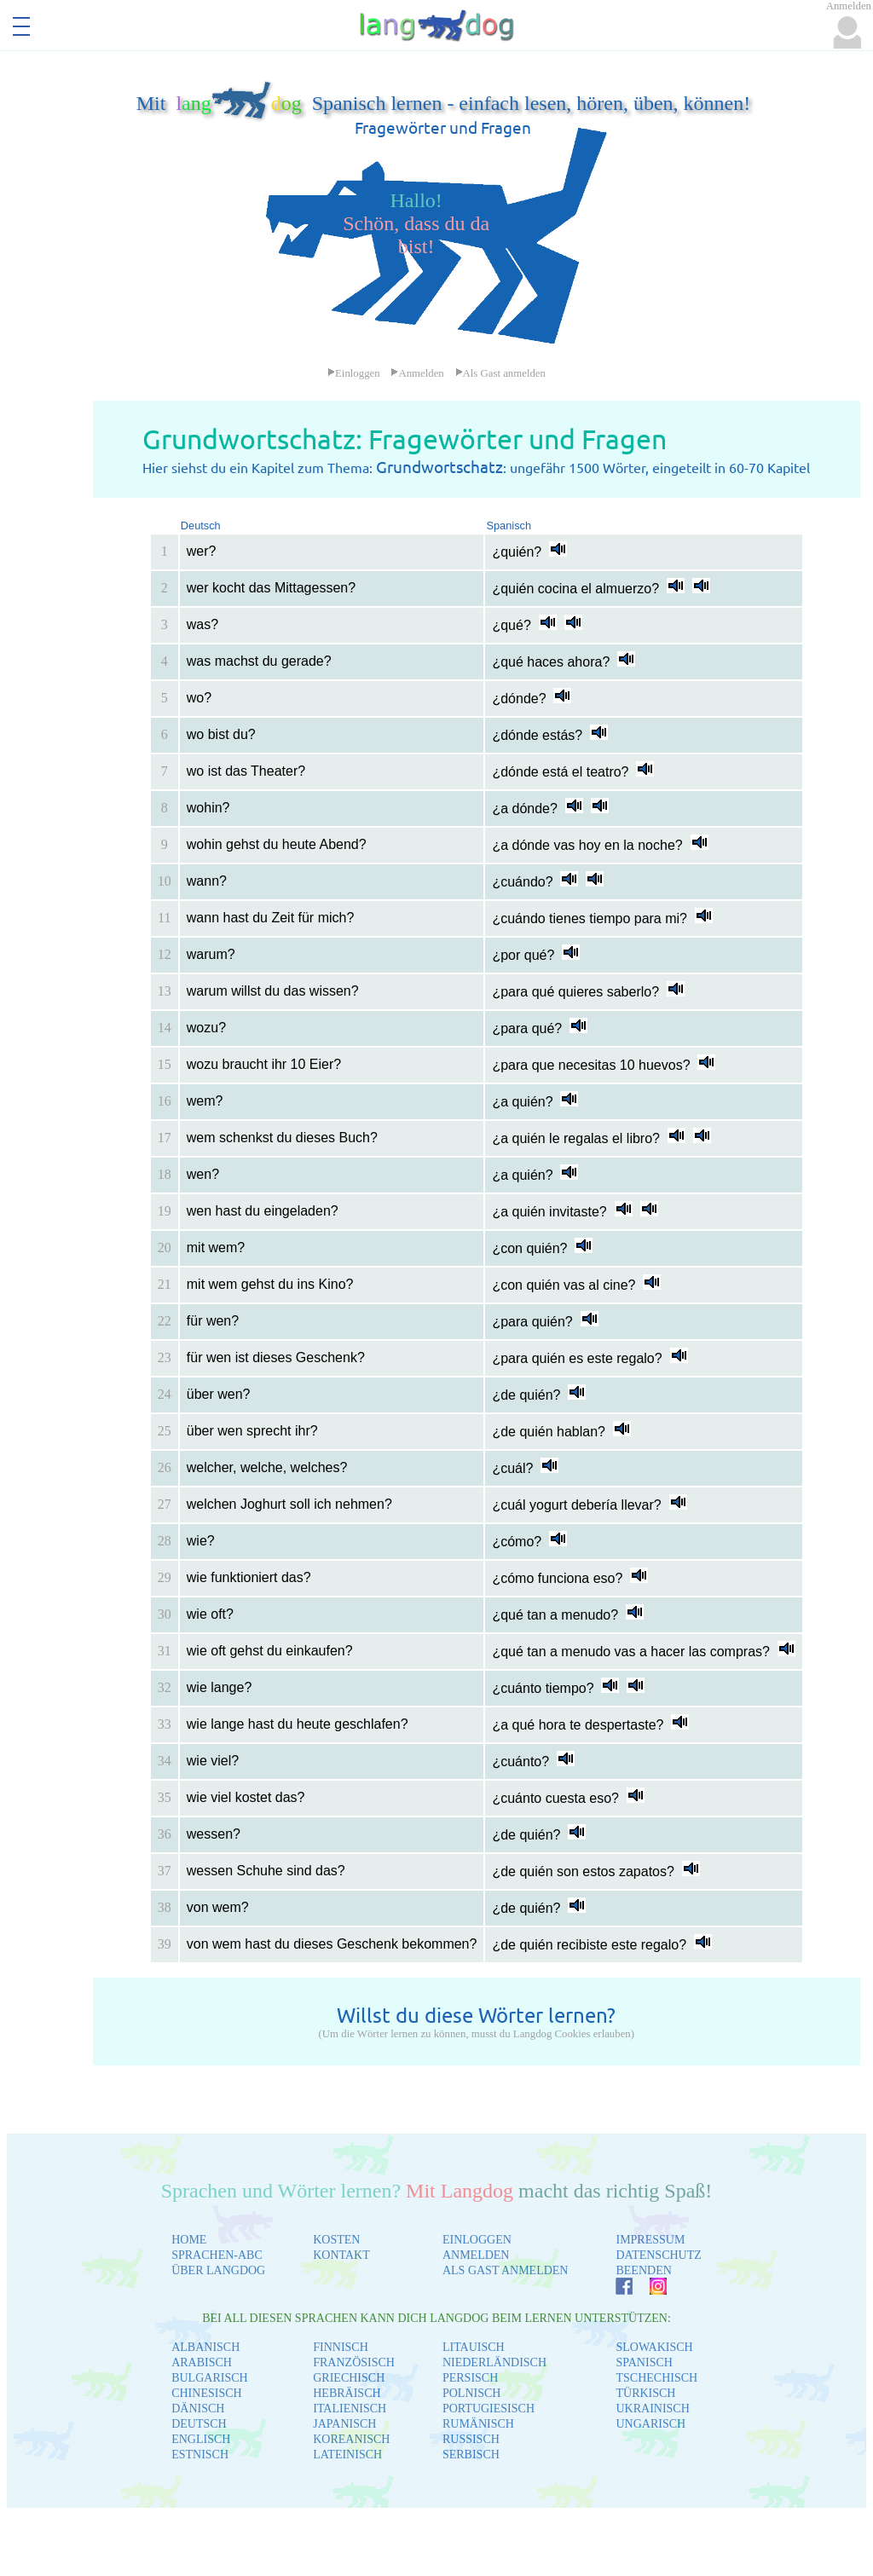 The height and width of the screenshot is (2576, 873). Describe the element at coordinates (473, 2347) in the screenshot. I see `LITAUISCH` at that location.